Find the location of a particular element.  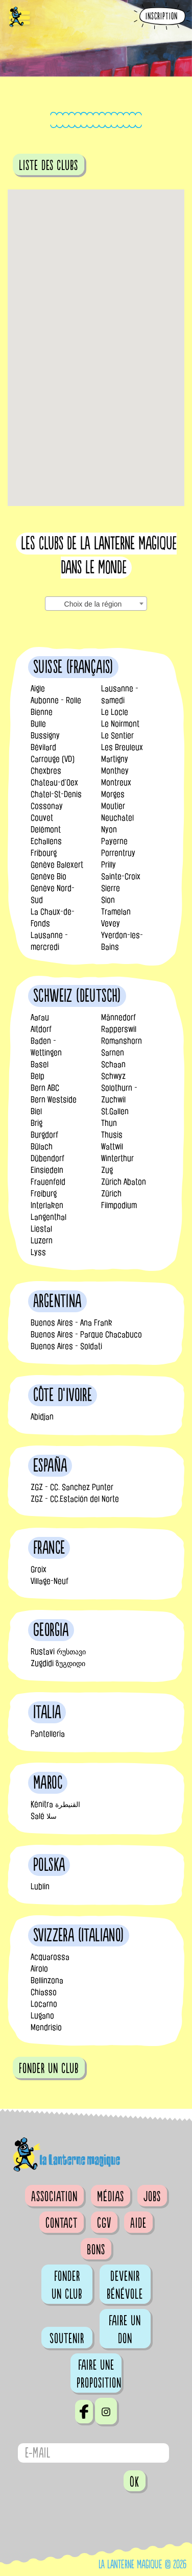

Tramelan is located at coordinates (116, 911).